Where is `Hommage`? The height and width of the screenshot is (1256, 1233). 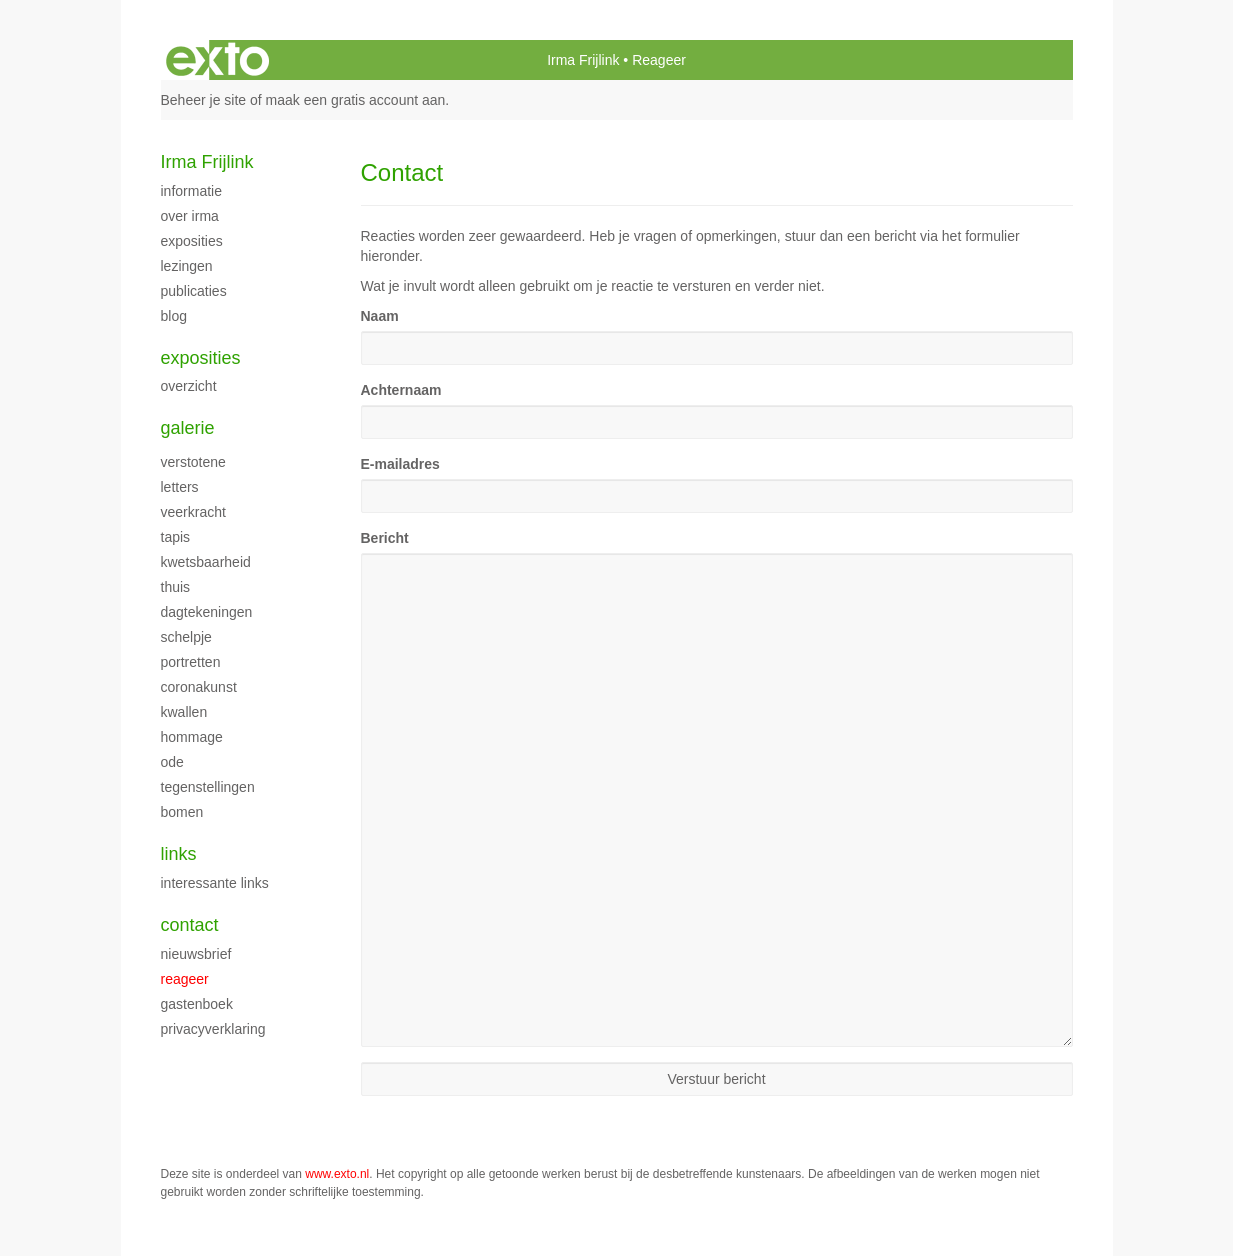
Hommage is located at coordinates (192, 737).